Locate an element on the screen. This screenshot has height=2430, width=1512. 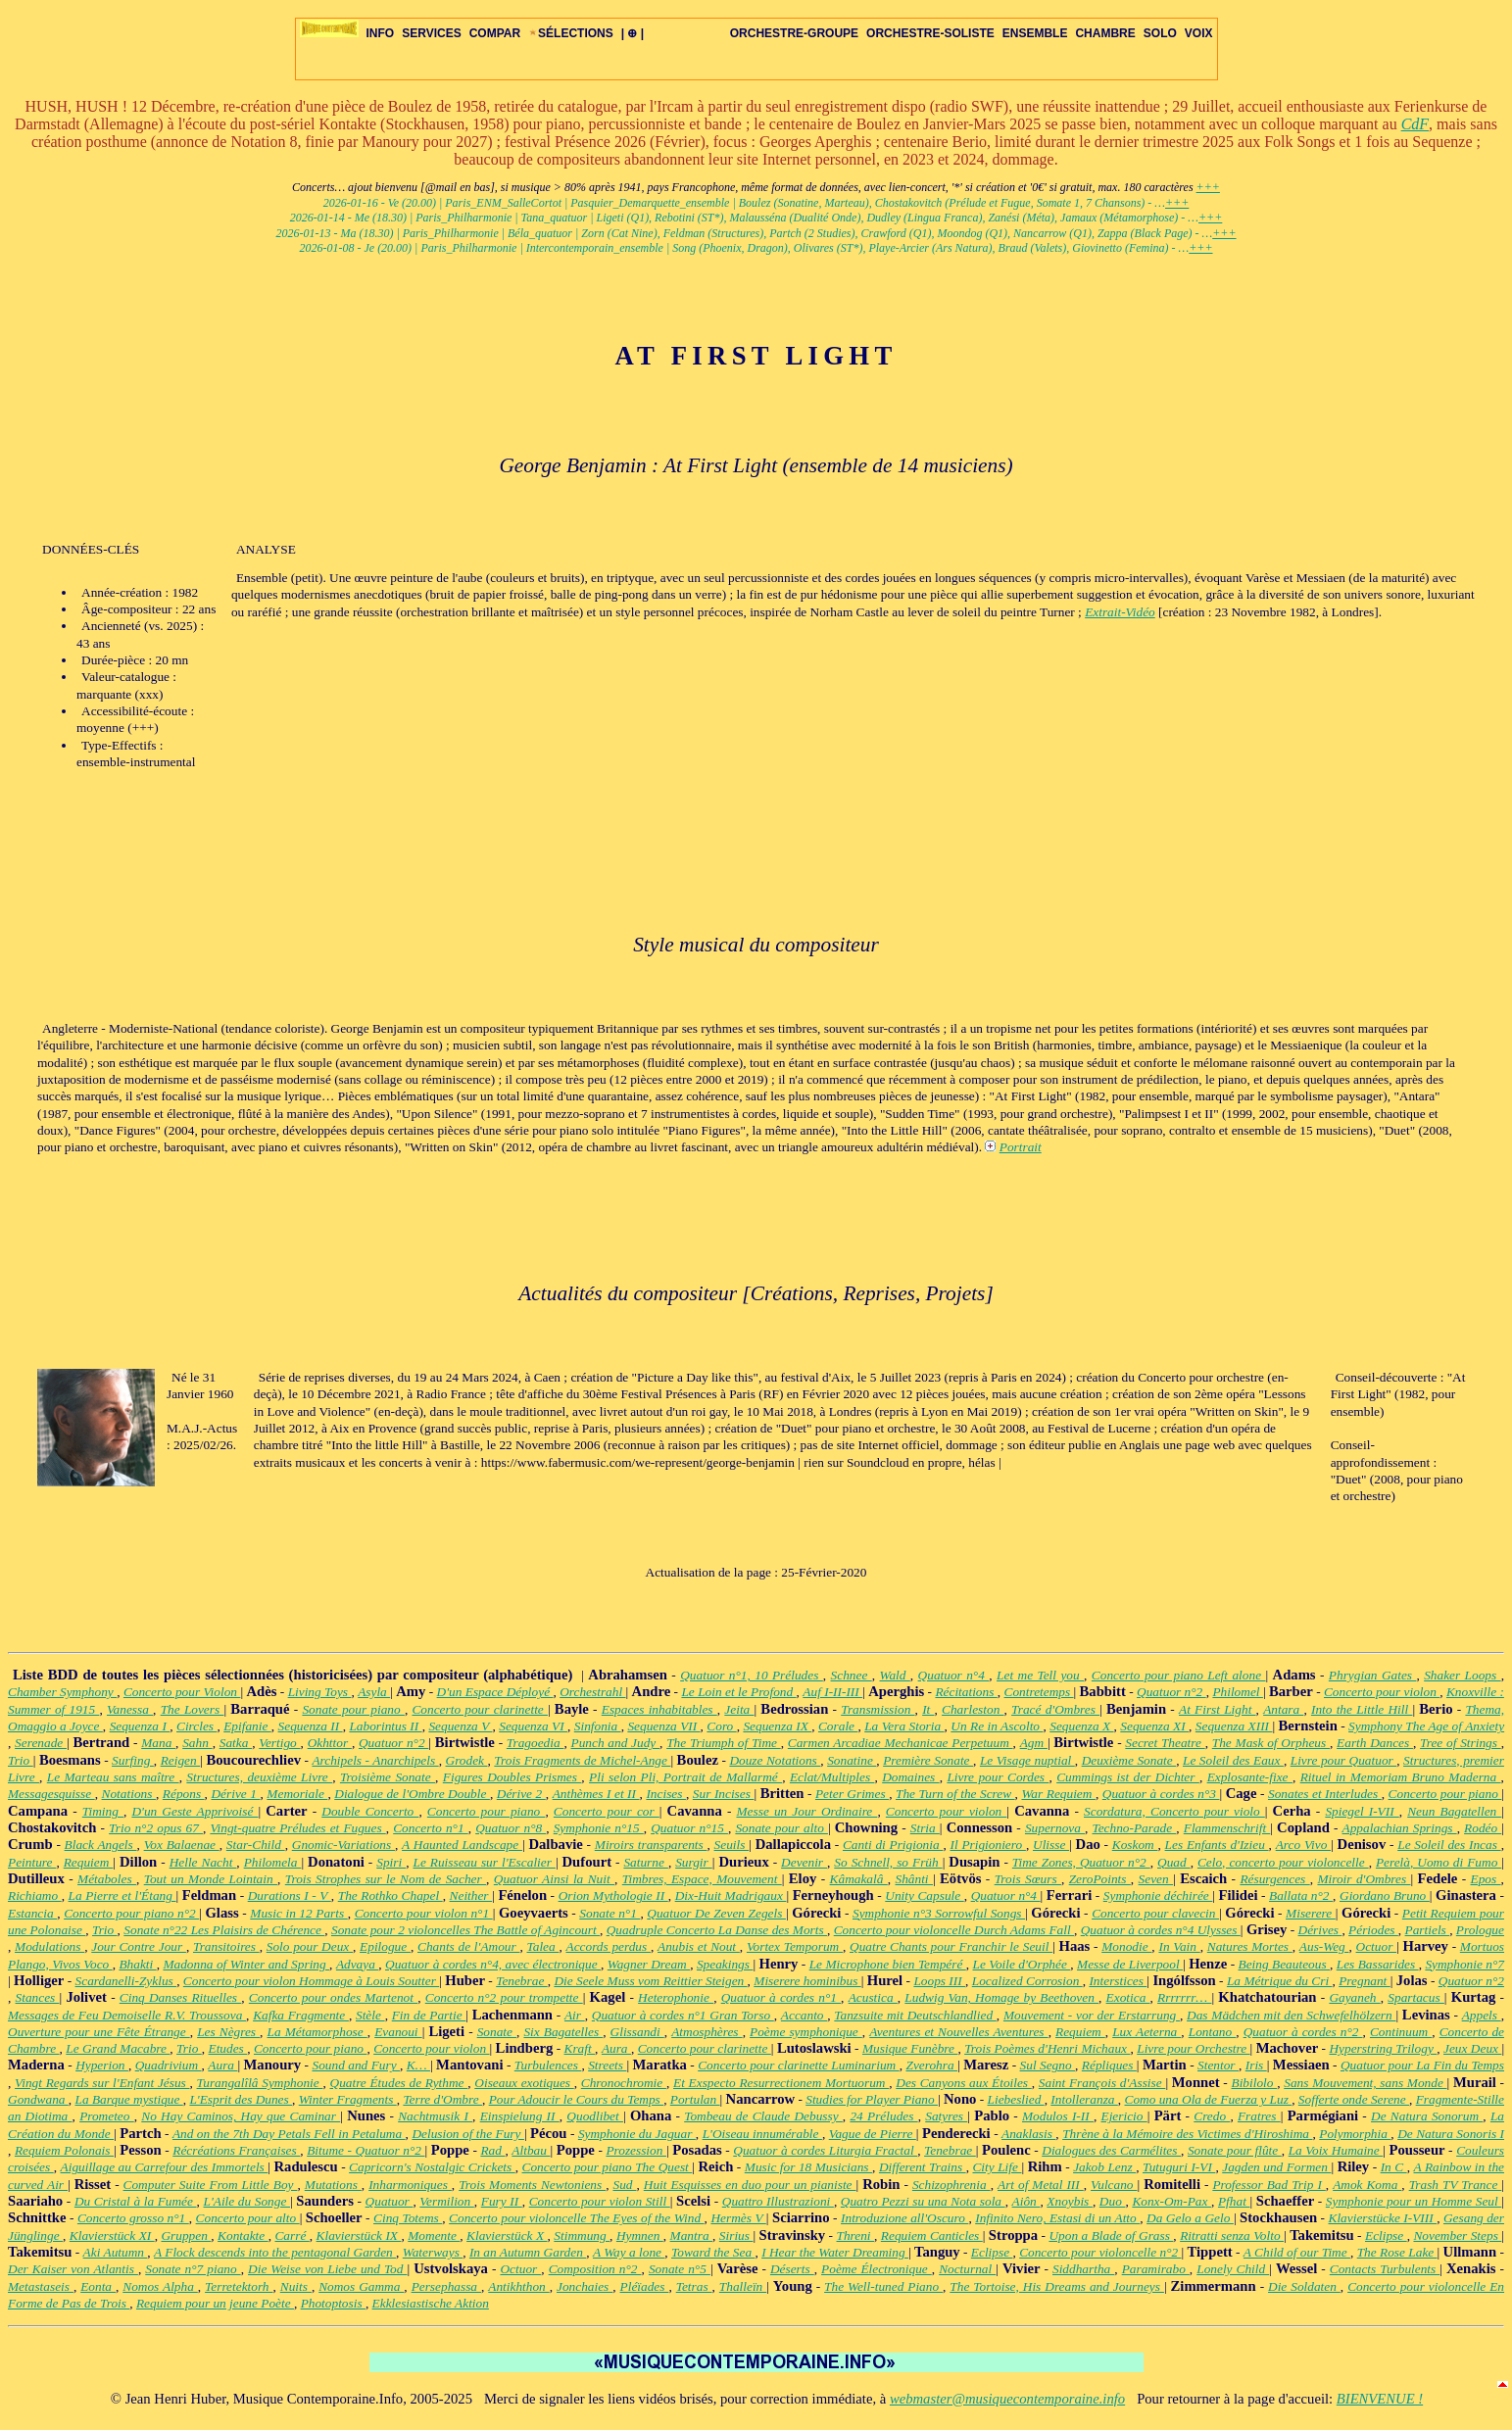
Aventures et Nouvelles Aventures is located at coordinates (958, 2031).